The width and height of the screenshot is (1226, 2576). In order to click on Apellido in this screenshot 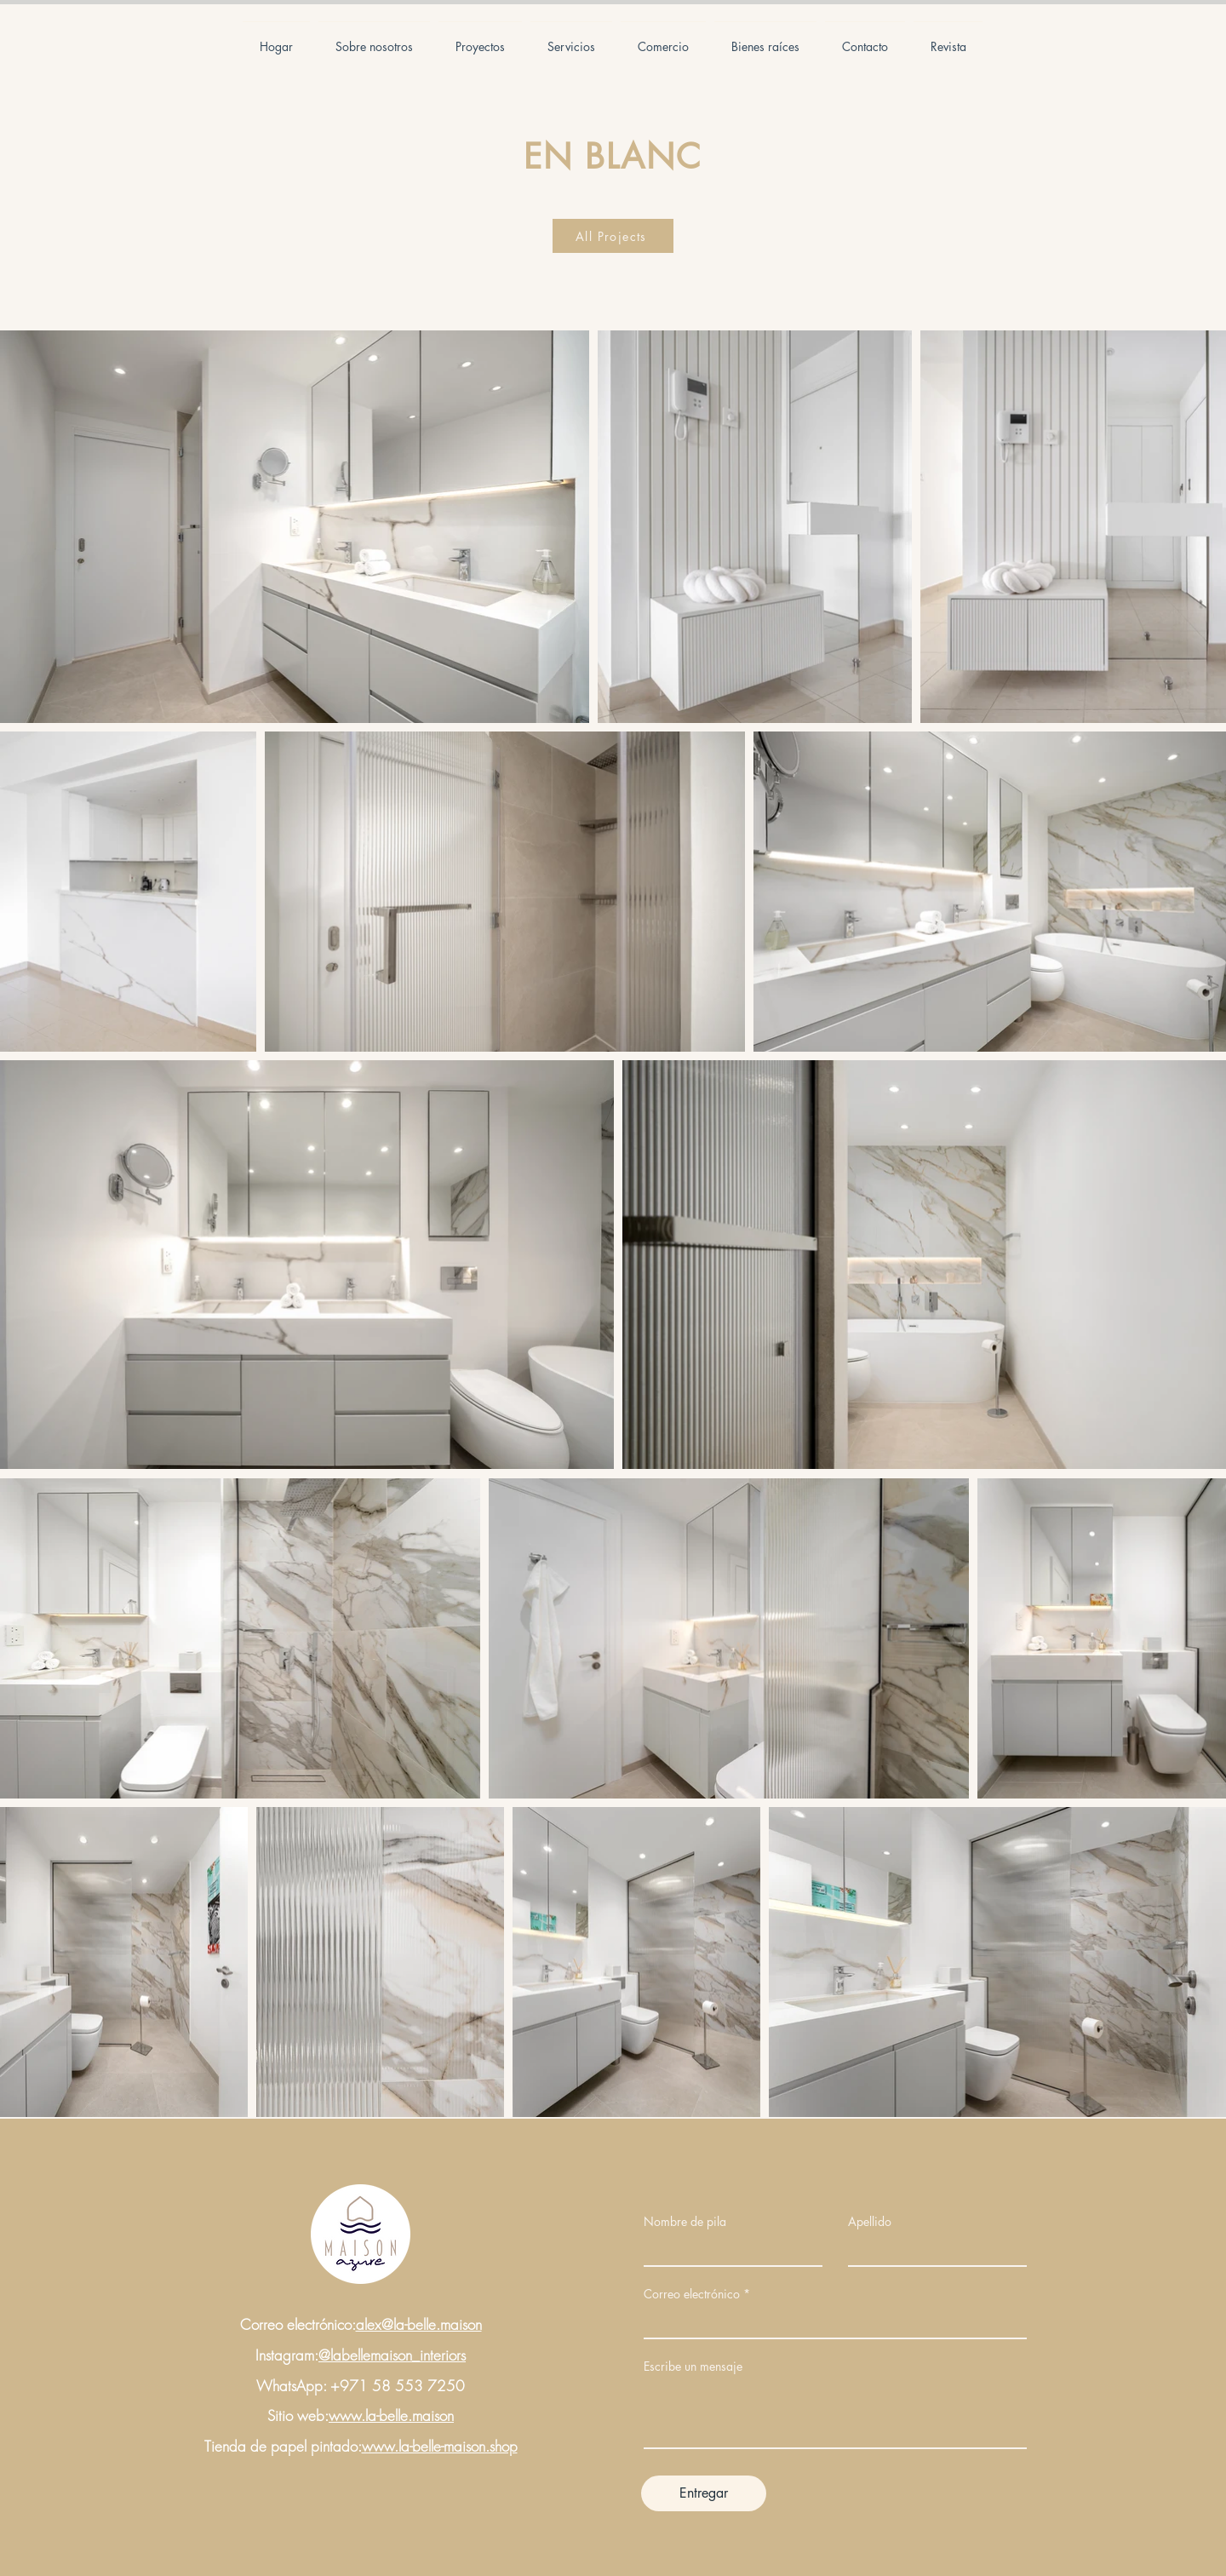, I will do `click(869, 2222)`.